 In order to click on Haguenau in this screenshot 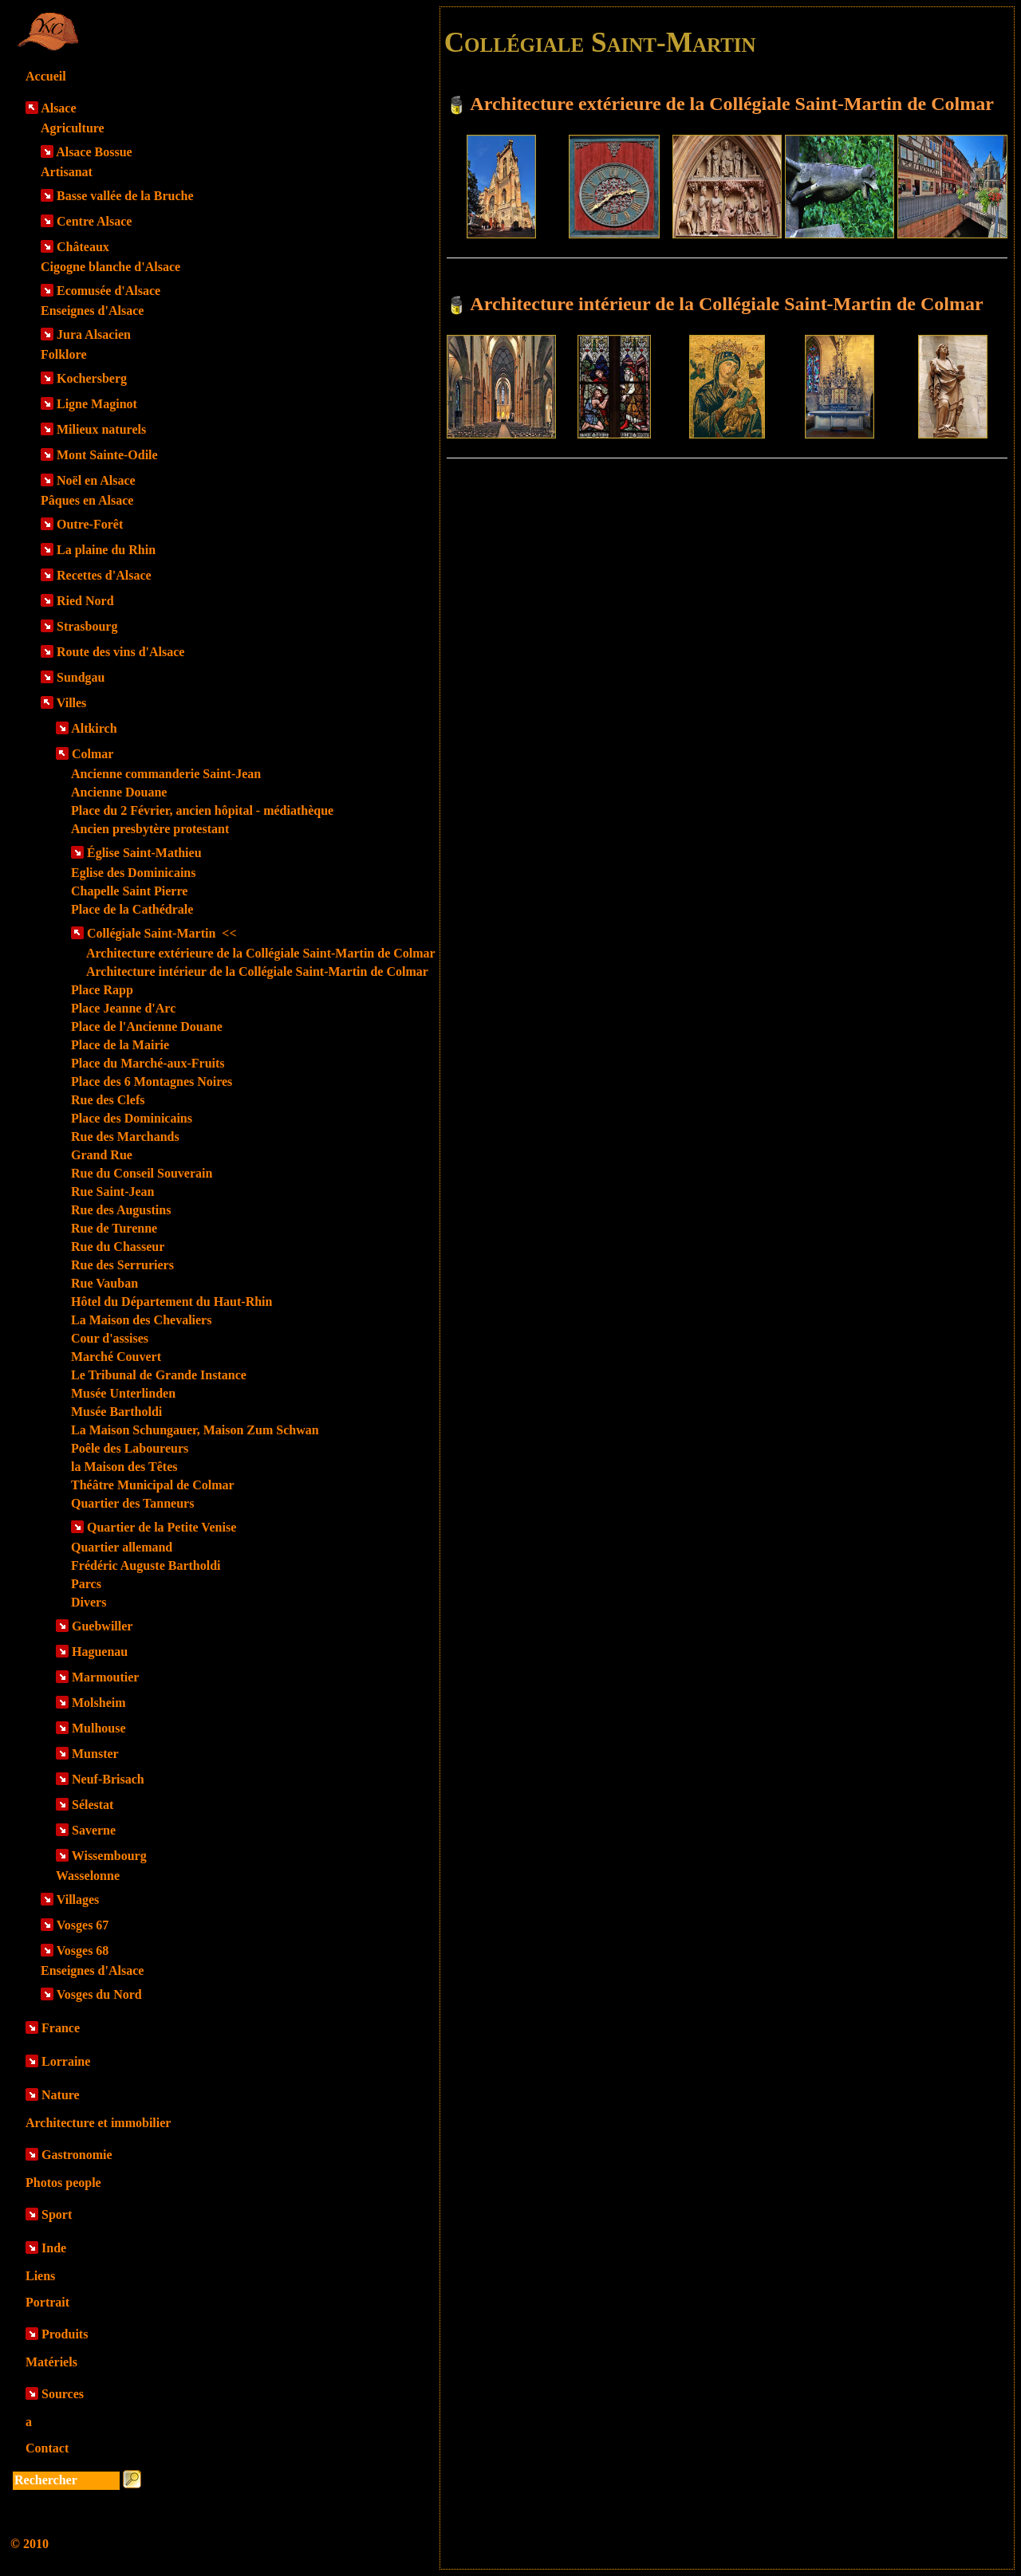, I will do `click(100, 1651)`.